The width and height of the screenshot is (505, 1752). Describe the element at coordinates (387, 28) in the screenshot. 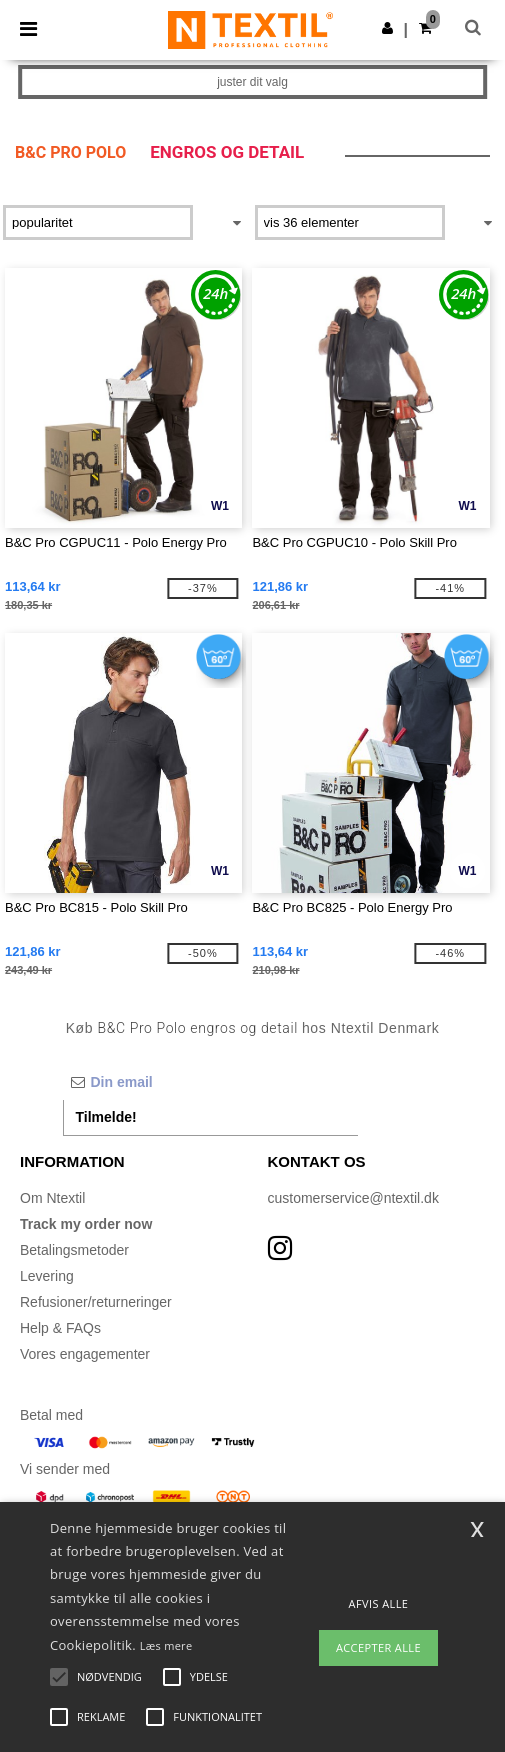

I see `[button]` at that location.